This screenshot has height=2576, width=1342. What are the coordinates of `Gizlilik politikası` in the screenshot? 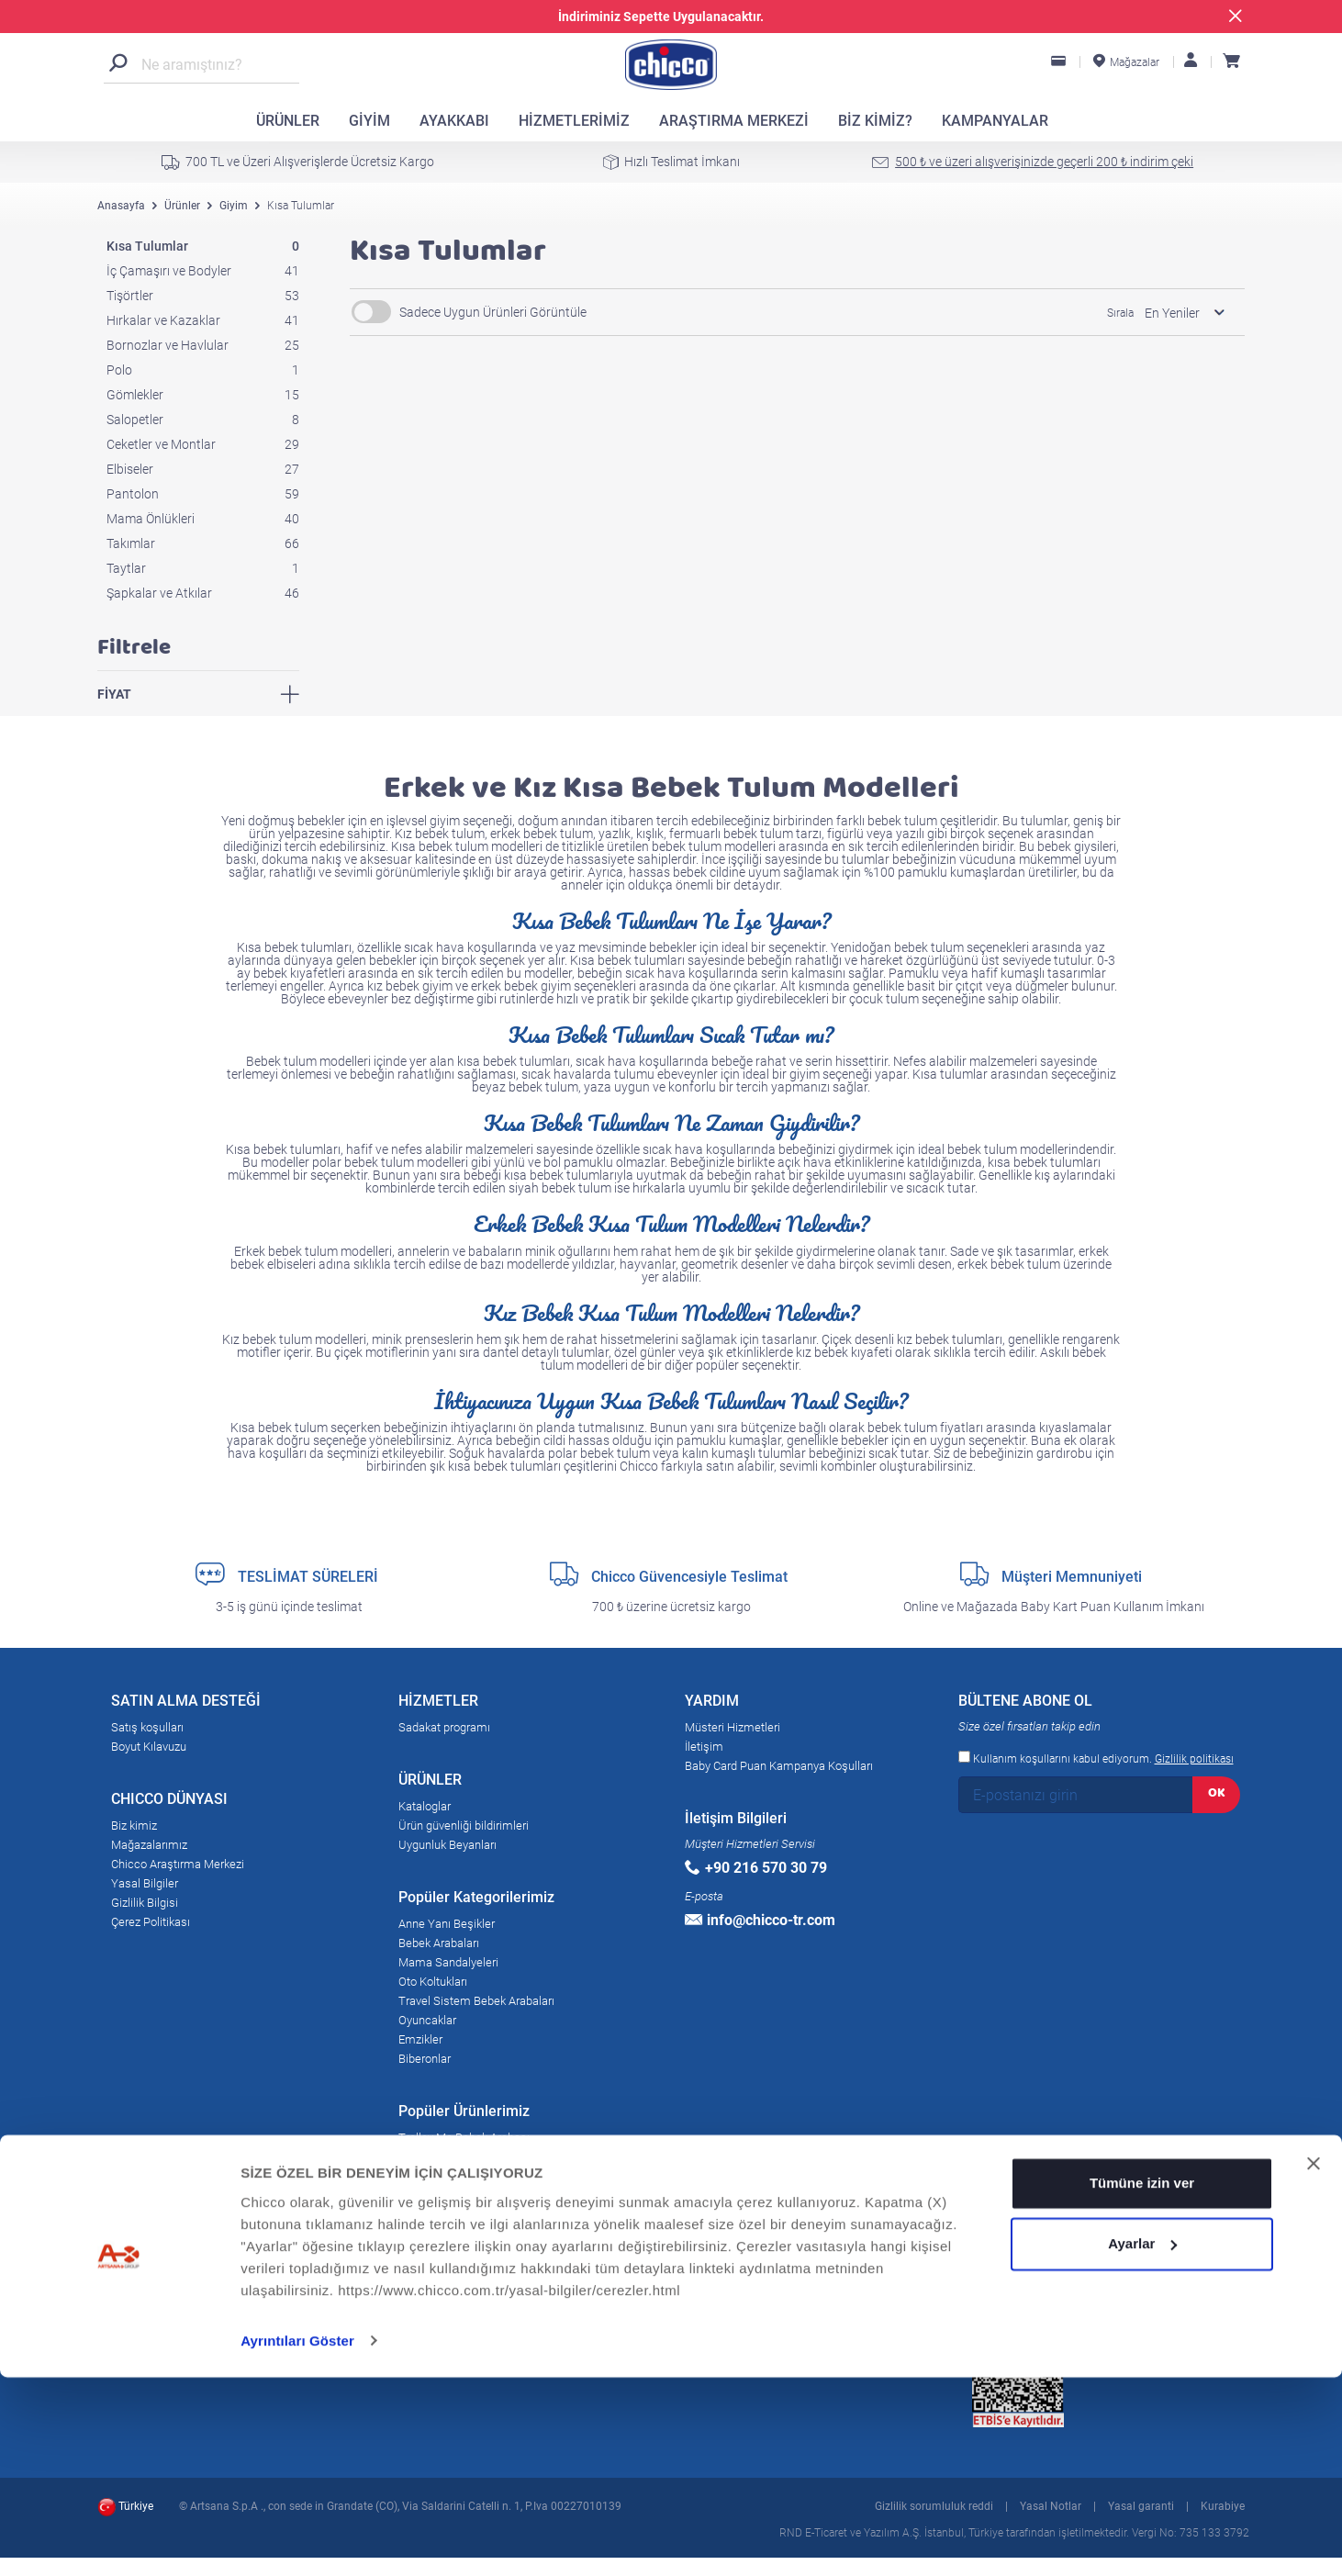 It's located at (1194, 1759).